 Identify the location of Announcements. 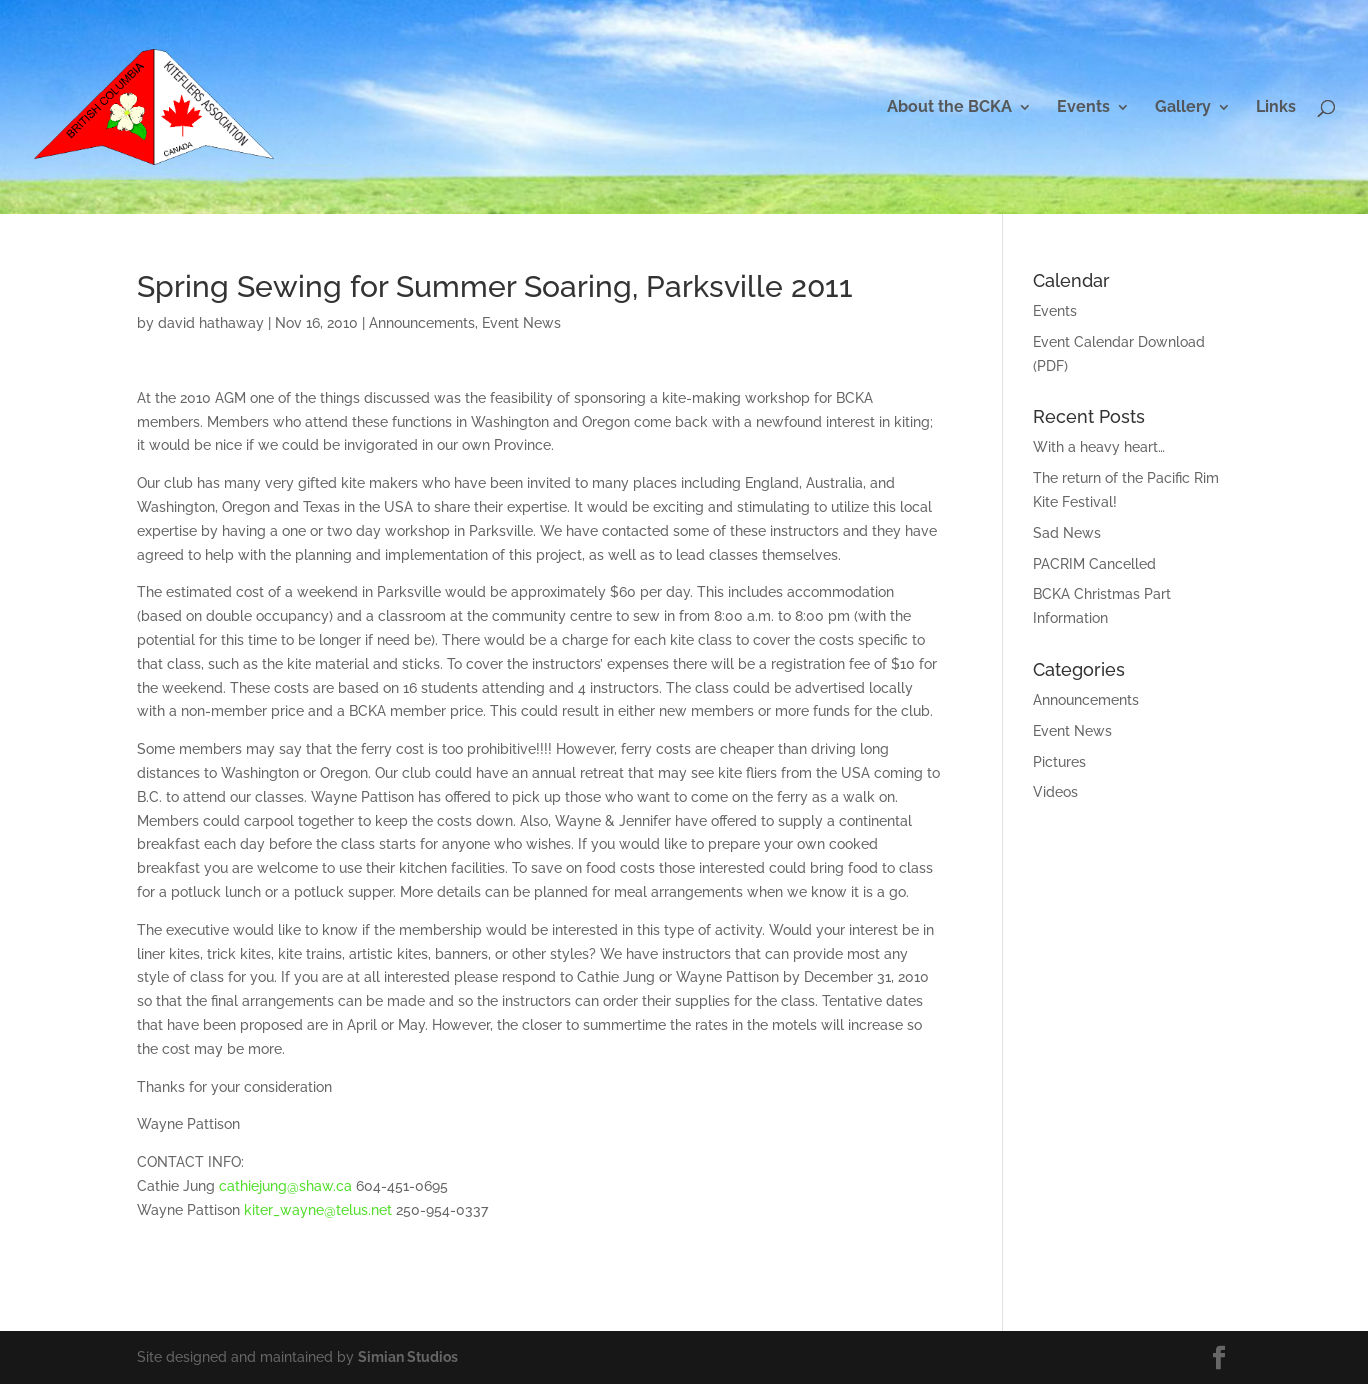
(422, 323).